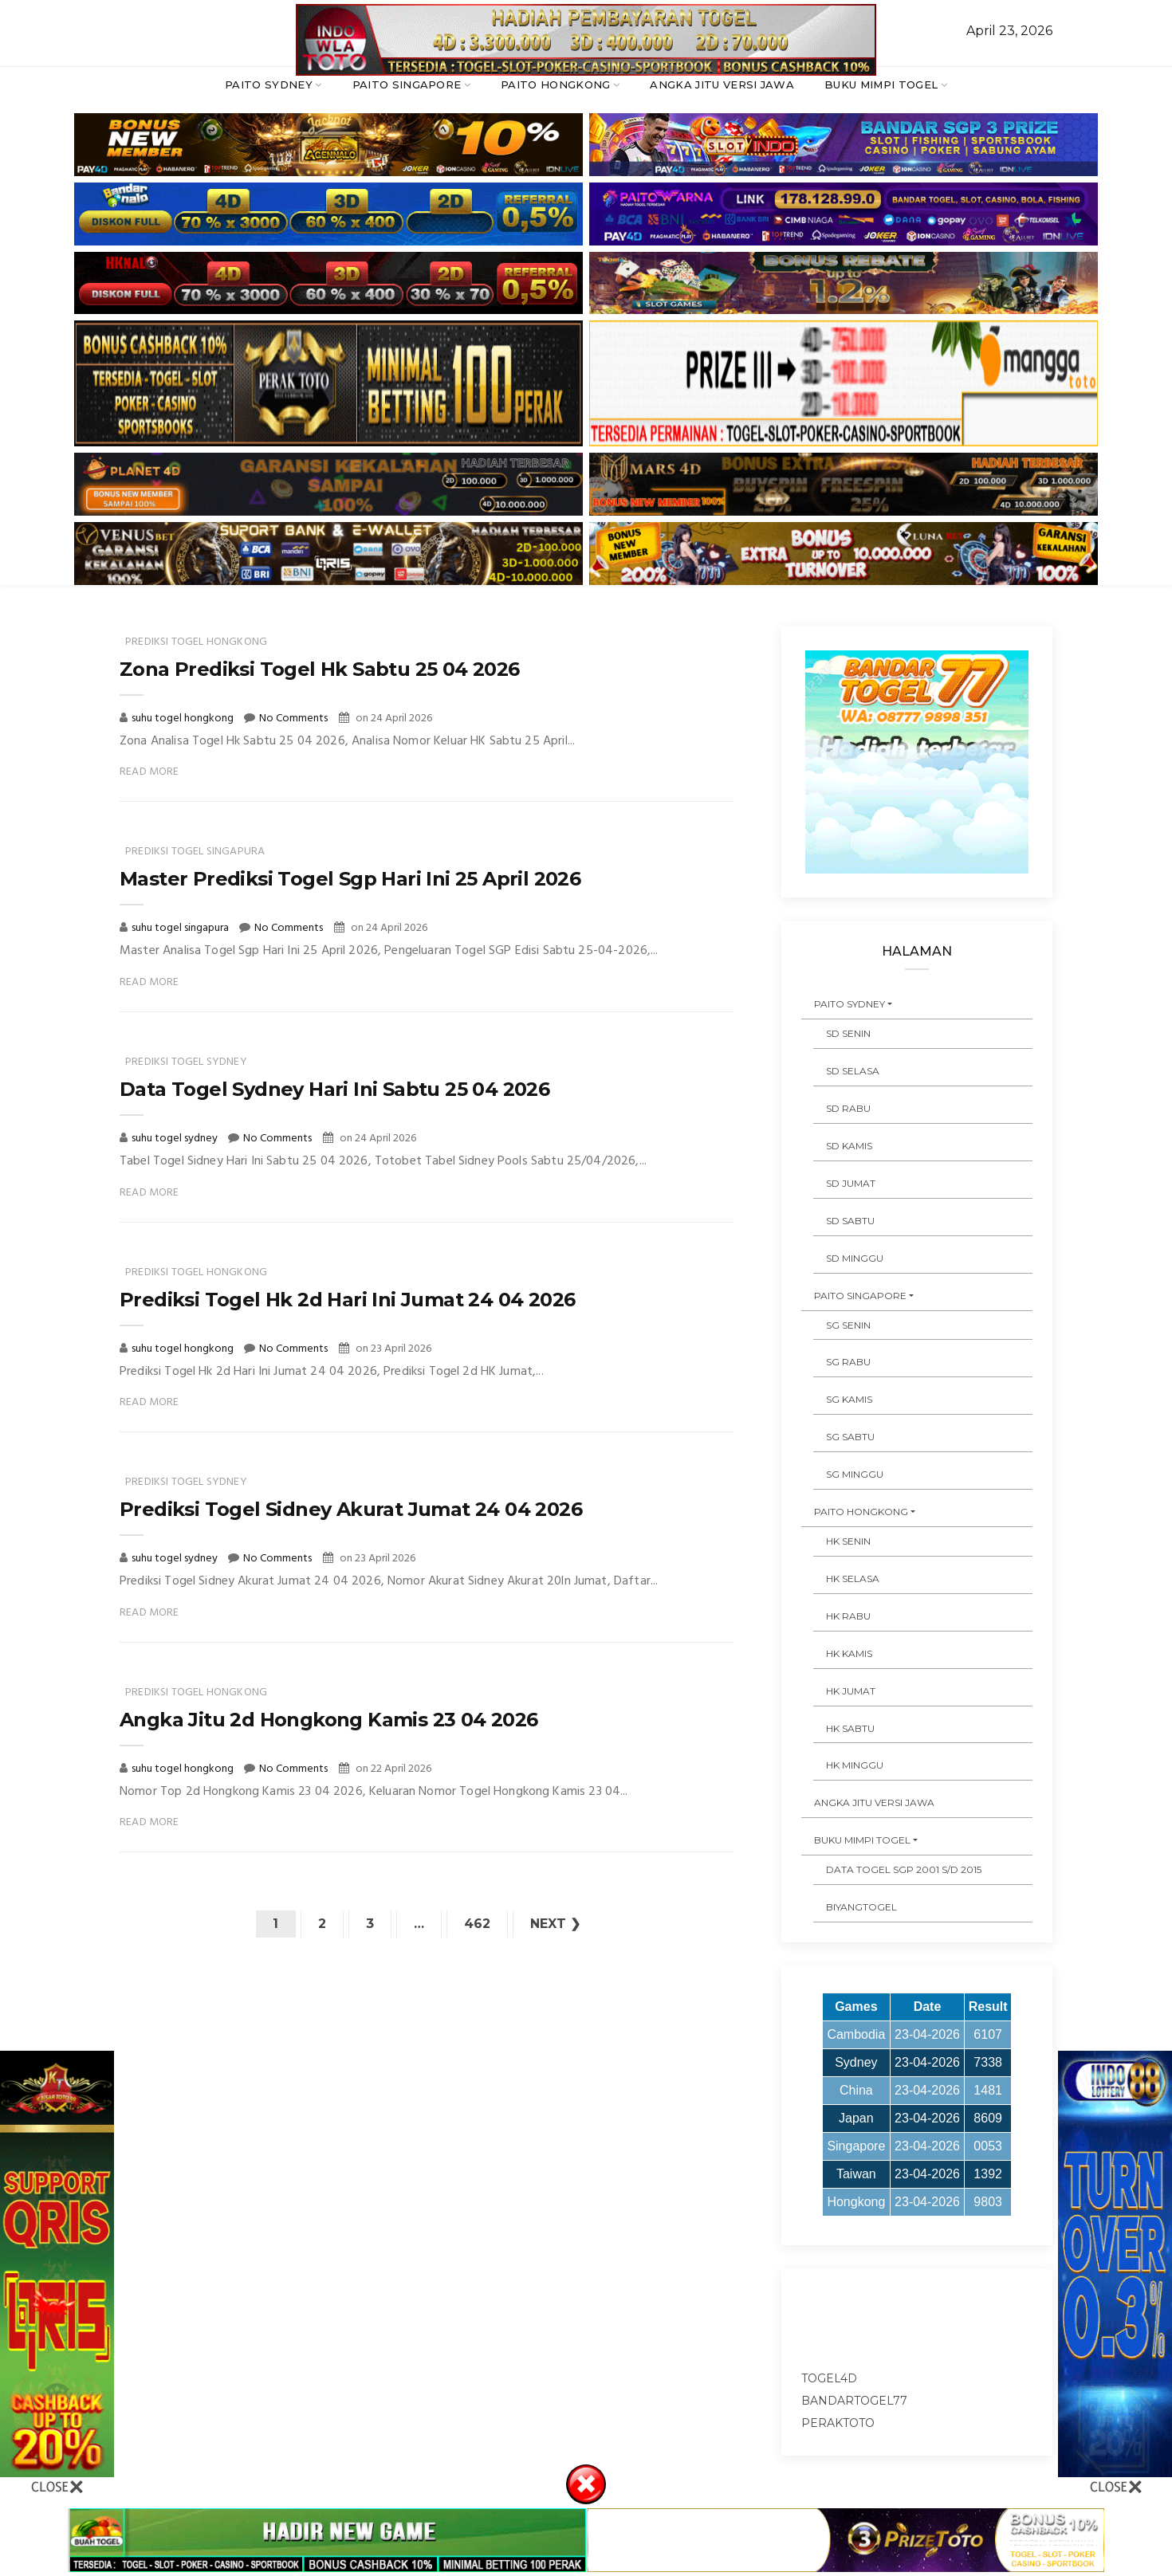 Image resolution: width=1172 pixels, height=2576 pixels. What do you see at coordinates (854, 1258) in the screenshot?
I see `SD MINGGU` at bounding box center [854, 1258].